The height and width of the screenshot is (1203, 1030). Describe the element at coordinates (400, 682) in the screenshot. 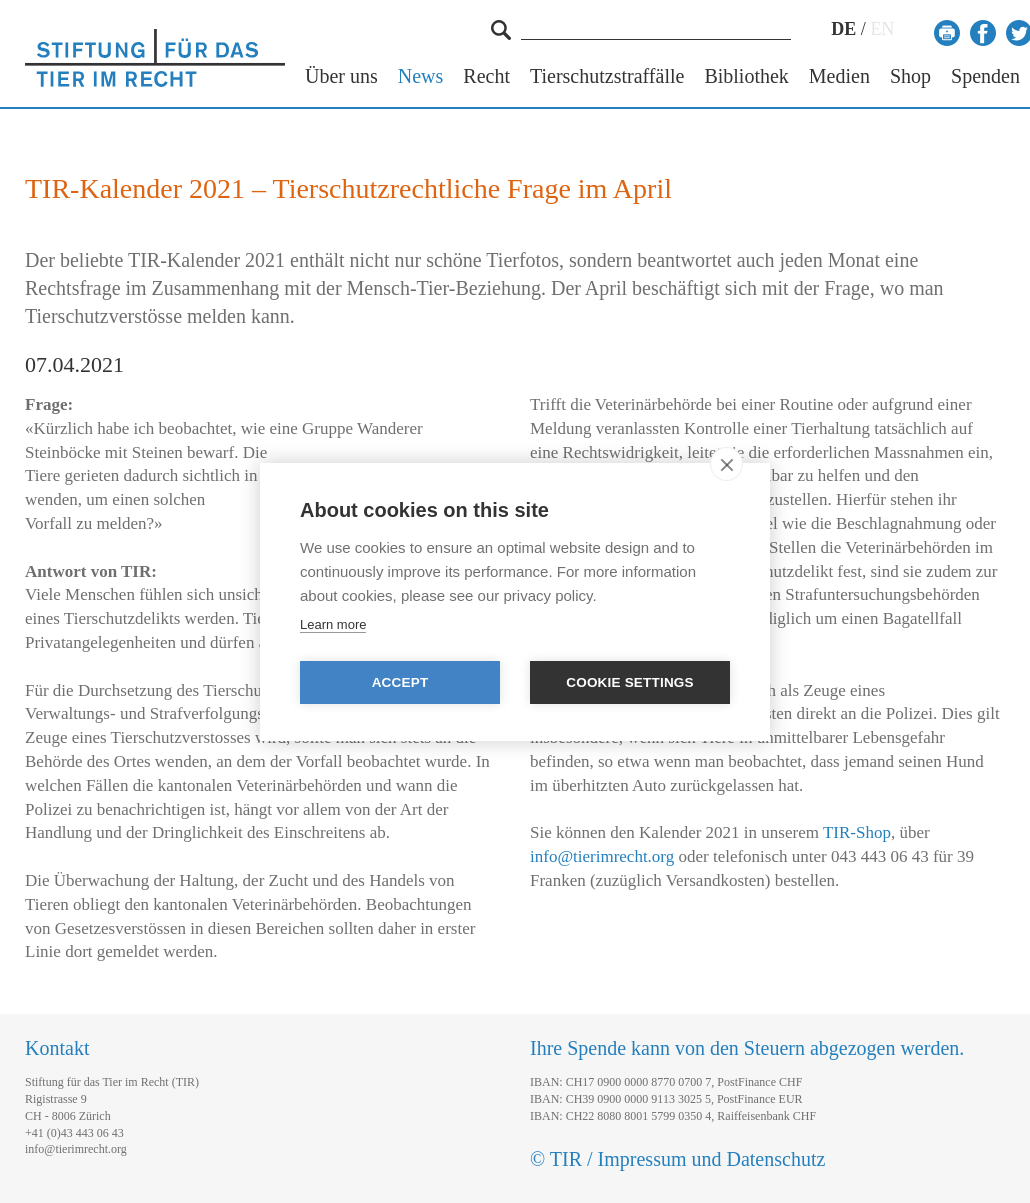

I see `Accept` at that location.